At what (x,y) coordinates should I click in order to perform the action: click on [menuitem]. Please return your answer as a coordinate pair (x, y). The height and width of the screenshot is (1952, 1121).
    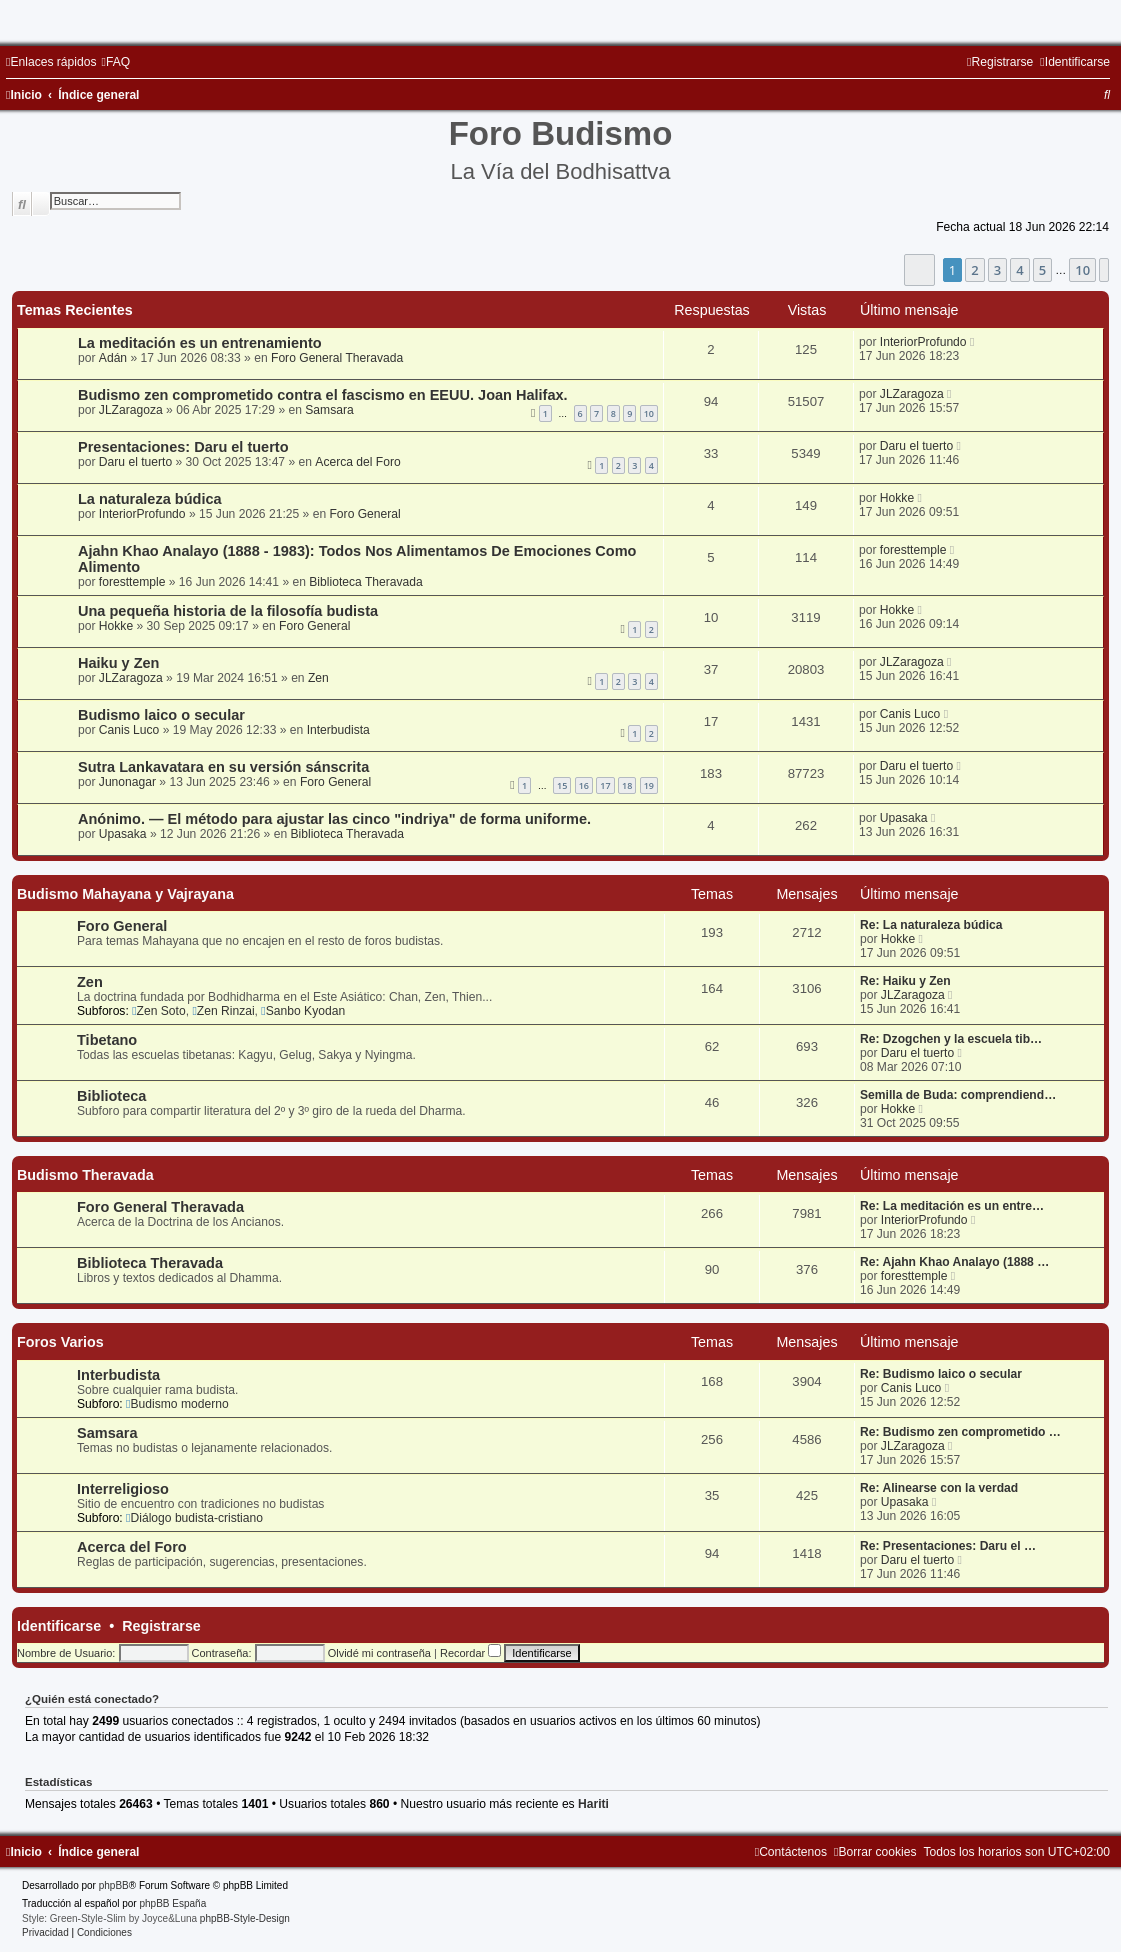
    Looking at the image, I should click on (115, 62).